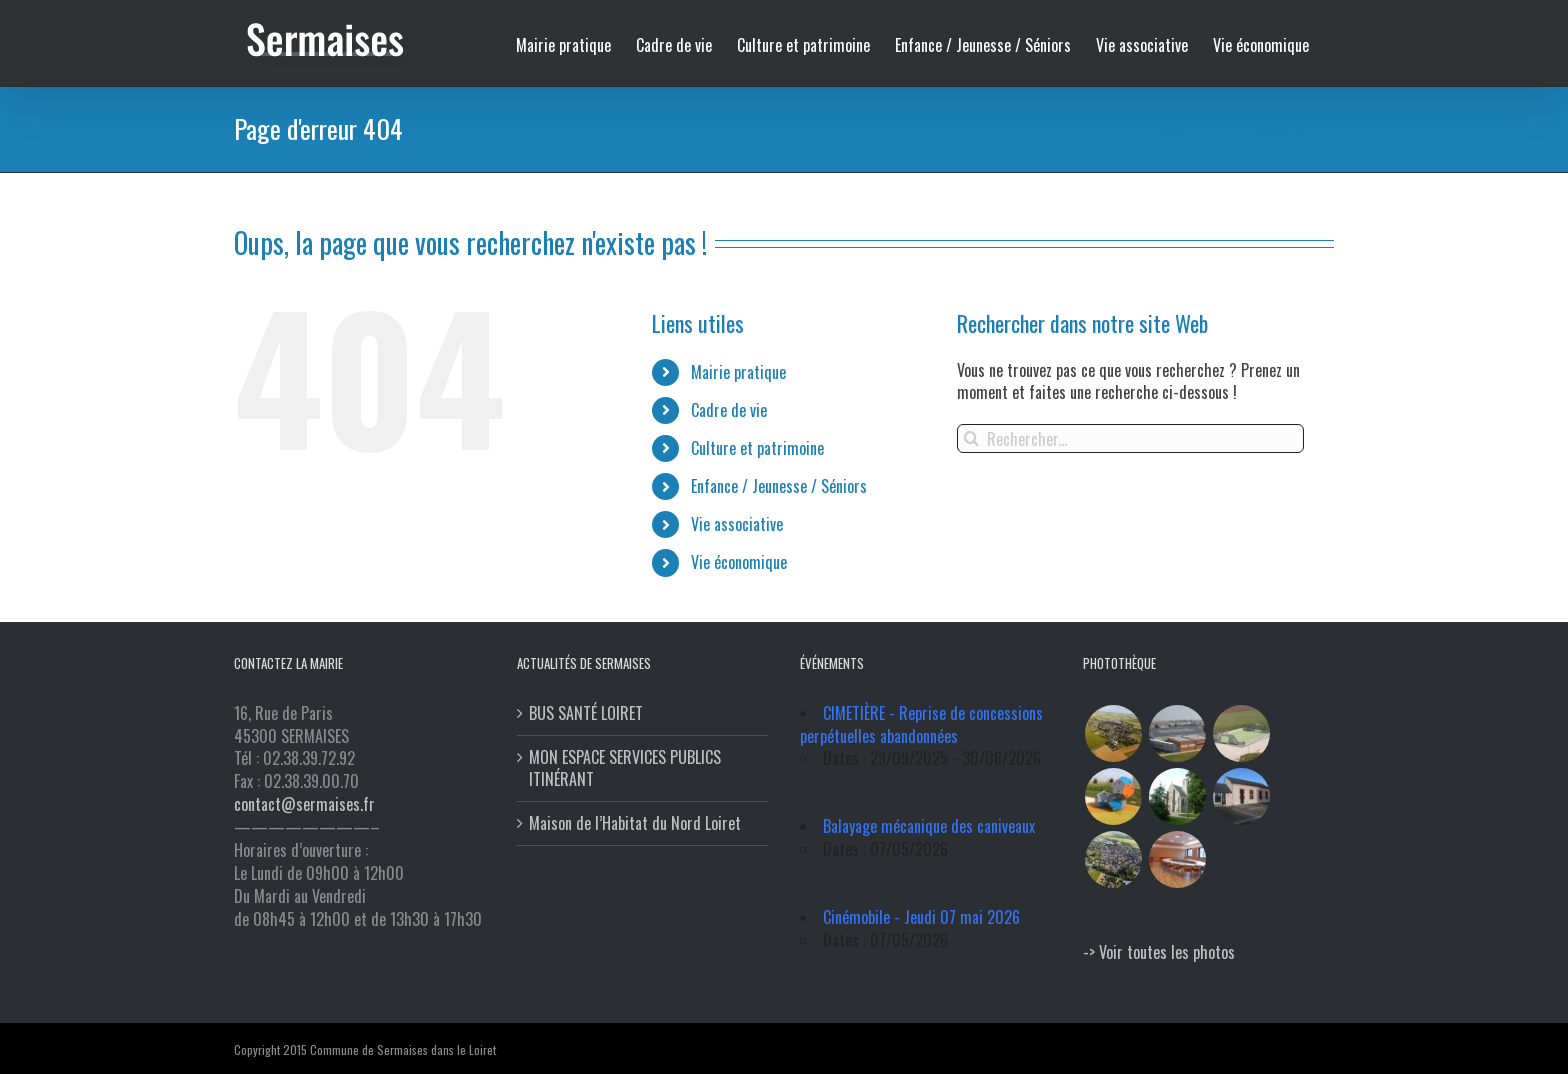  What do you see at coordinates (917, 917) in the screenshot?
I see `Cinémobile - Jeudi 07 mai 2026` at bounding box center [917, 917].